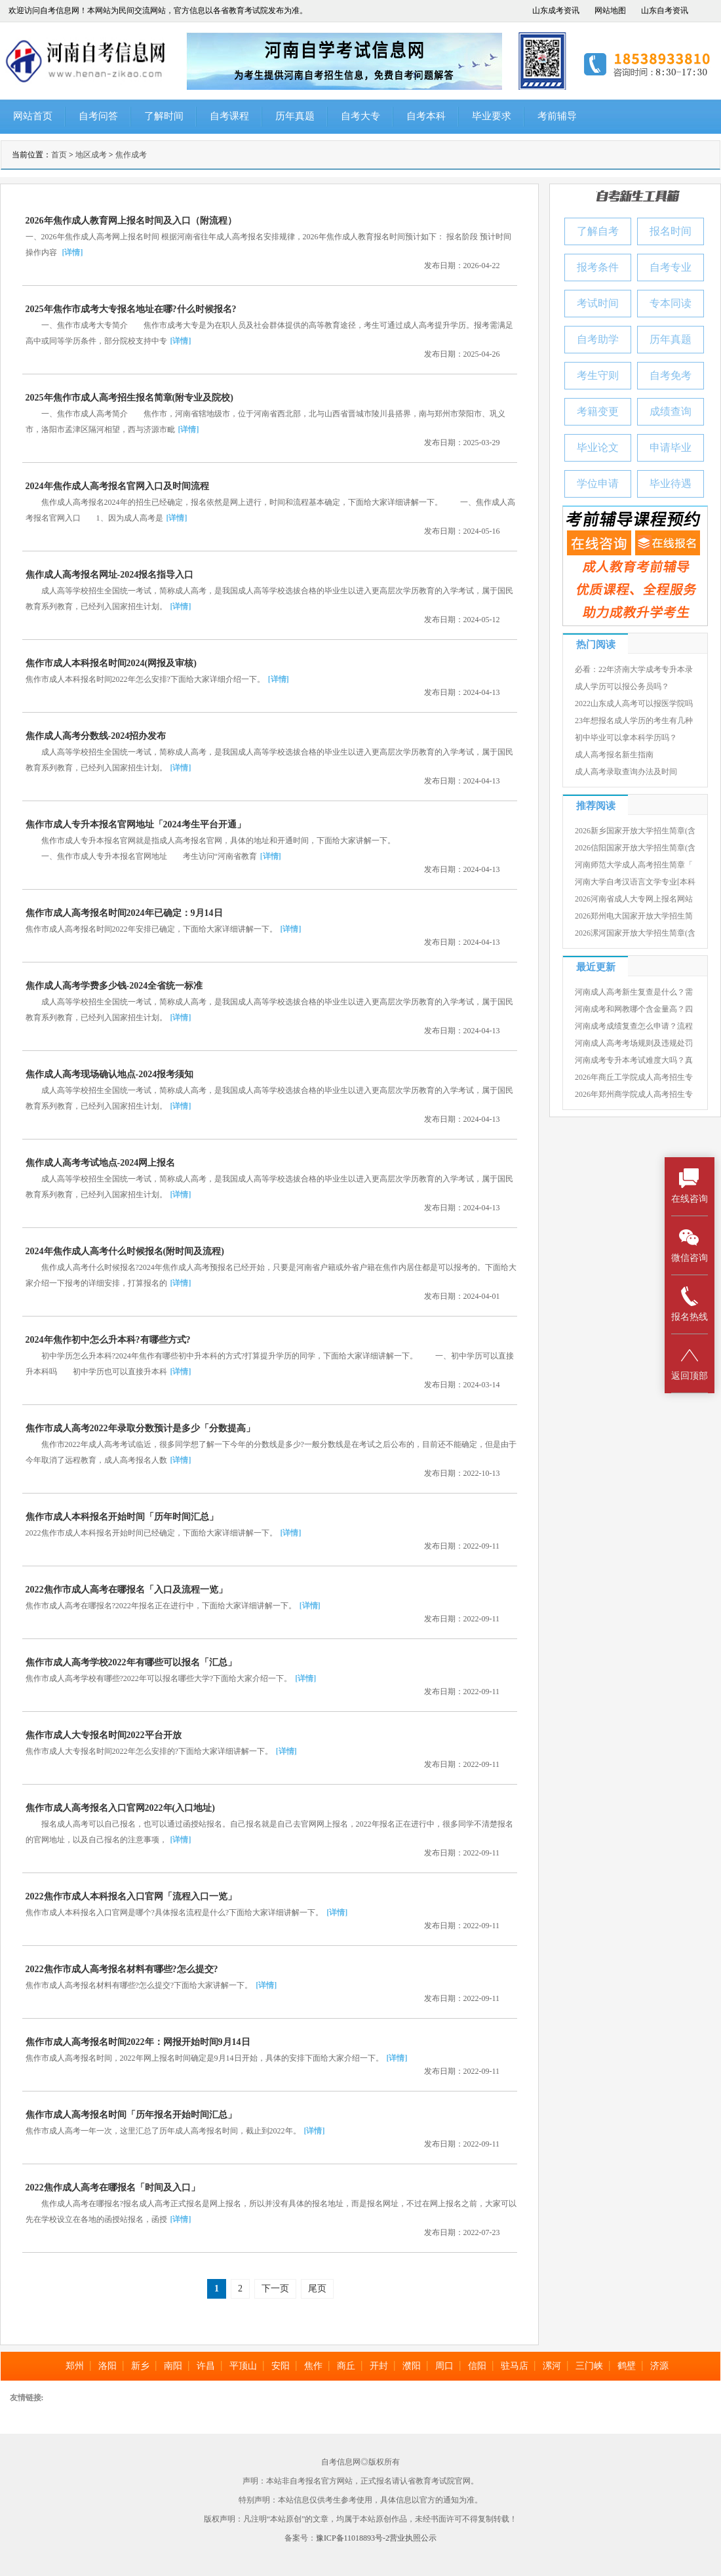 This screenshot has height=2576, width=721. Describe the element at coordinates (129, 398) in the screenshot. I see `2025年焦作市成人高考招生报名简章(附专业及院校)` at that location.